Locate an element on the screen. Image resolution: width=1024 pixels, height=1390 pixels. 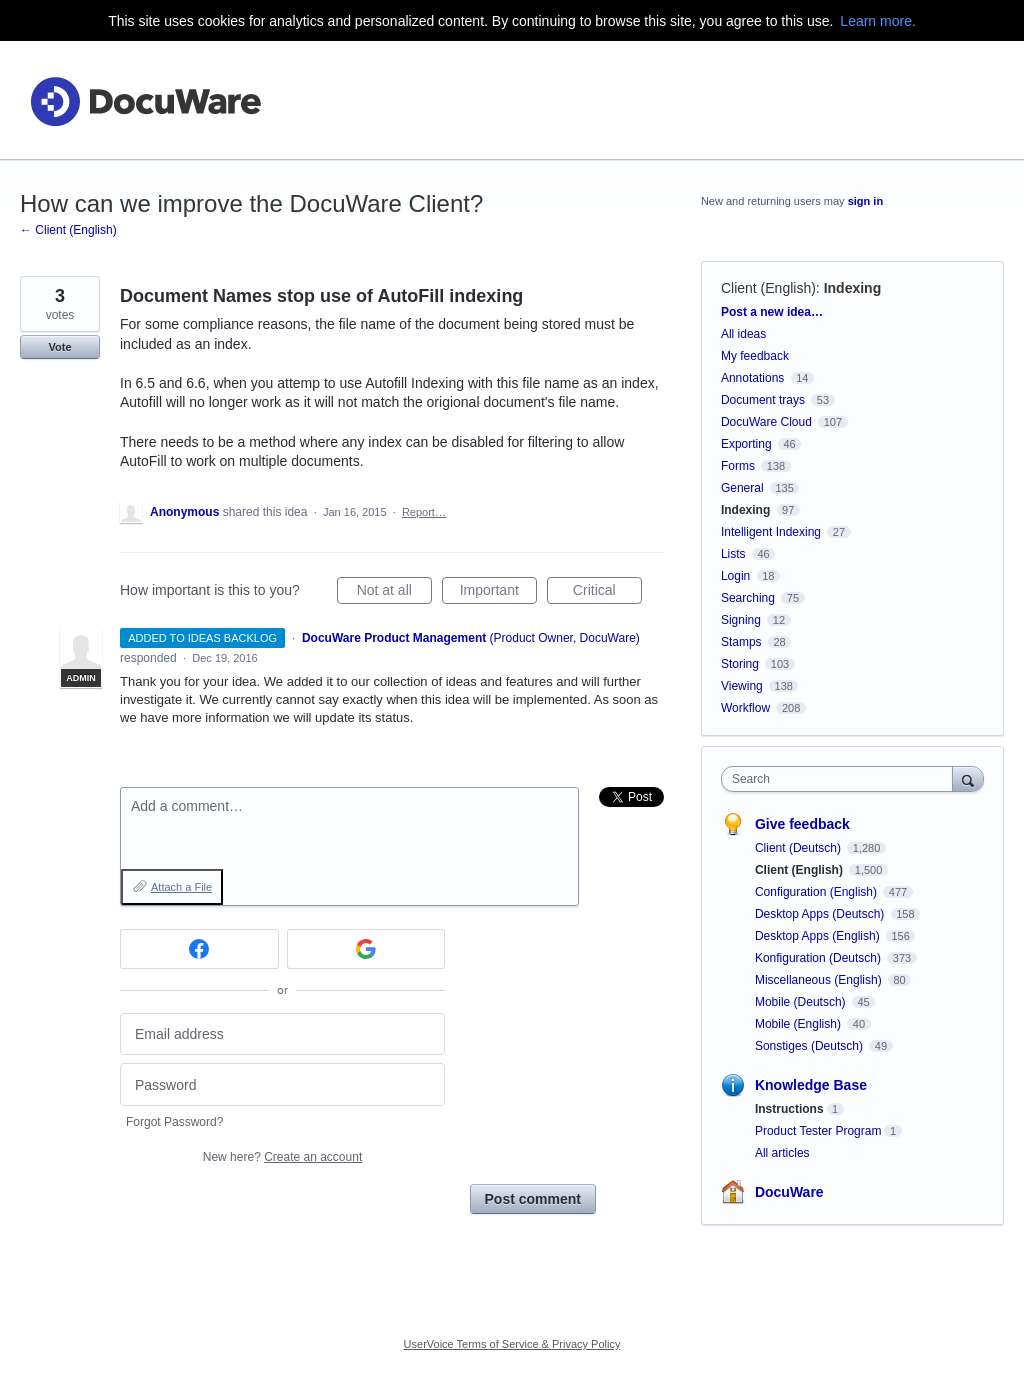
Configuration (English) is located at coordinates (817, 892).